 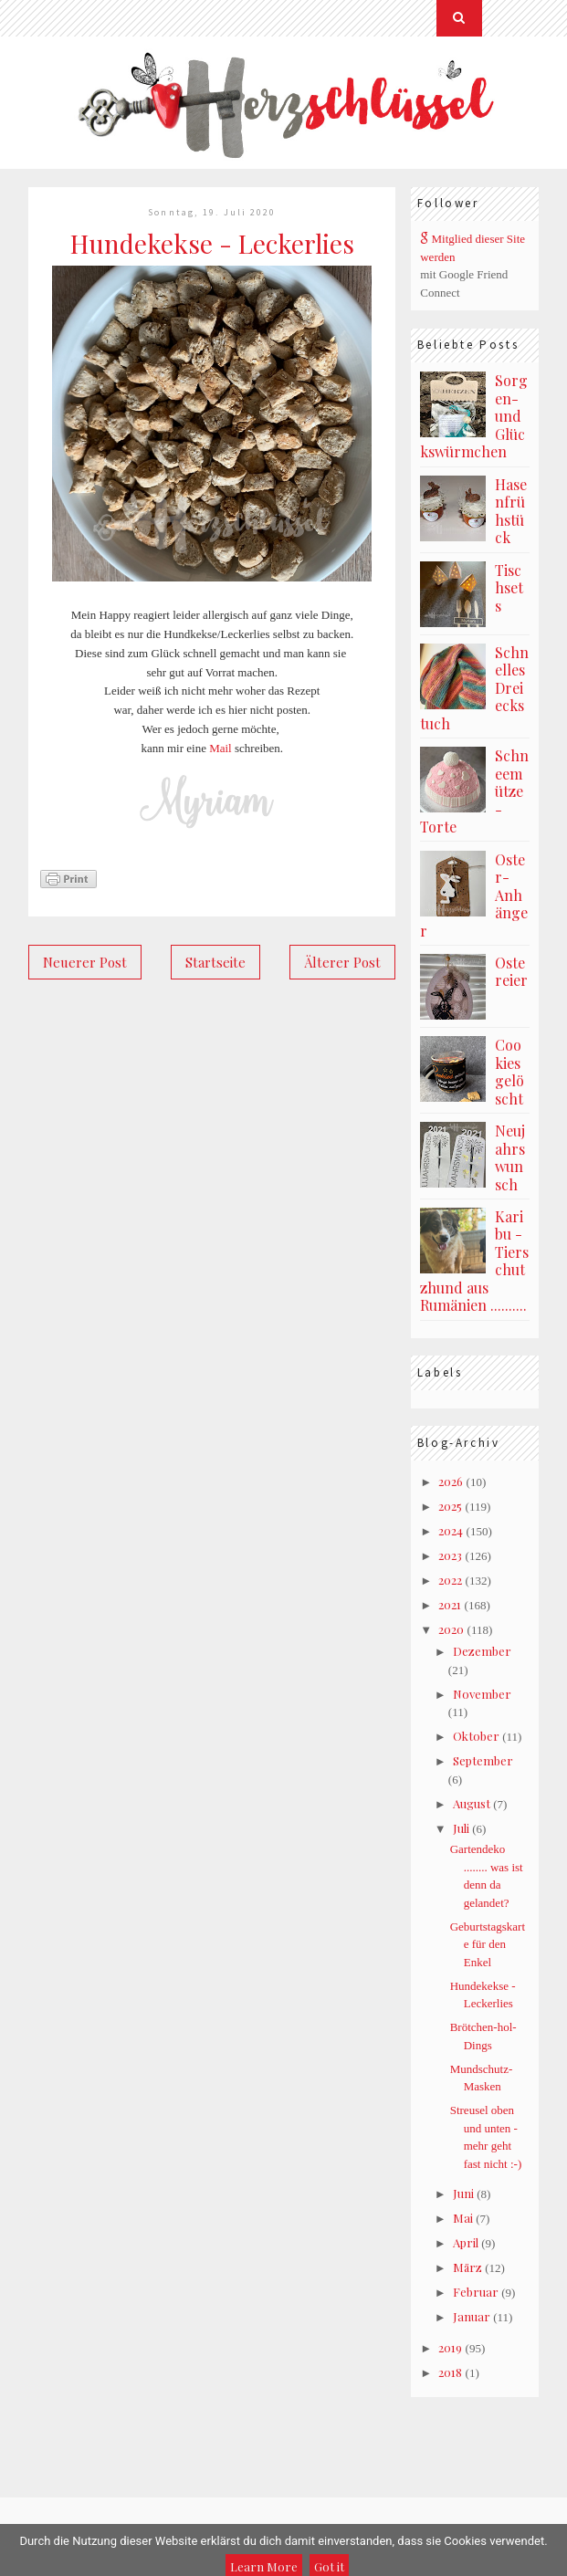 I want to click on Dezember, so click(x=482, y=1651).